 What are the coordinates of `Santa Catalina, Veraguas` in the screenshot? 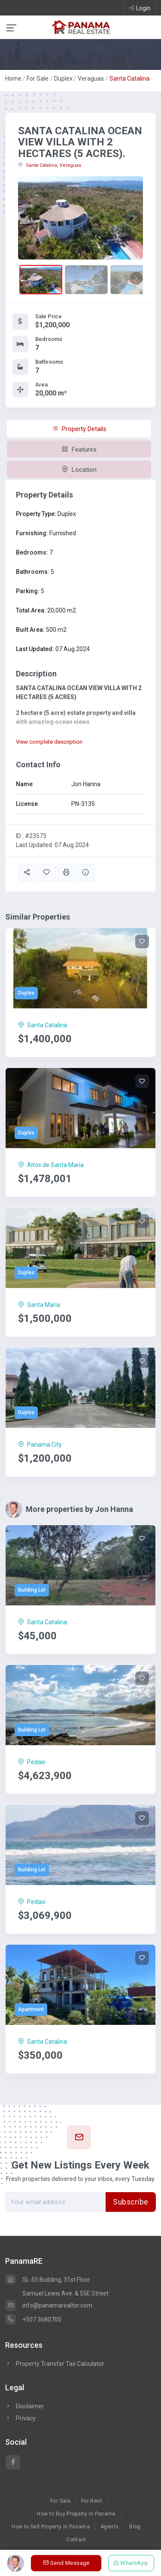 It's located at (49, 165).